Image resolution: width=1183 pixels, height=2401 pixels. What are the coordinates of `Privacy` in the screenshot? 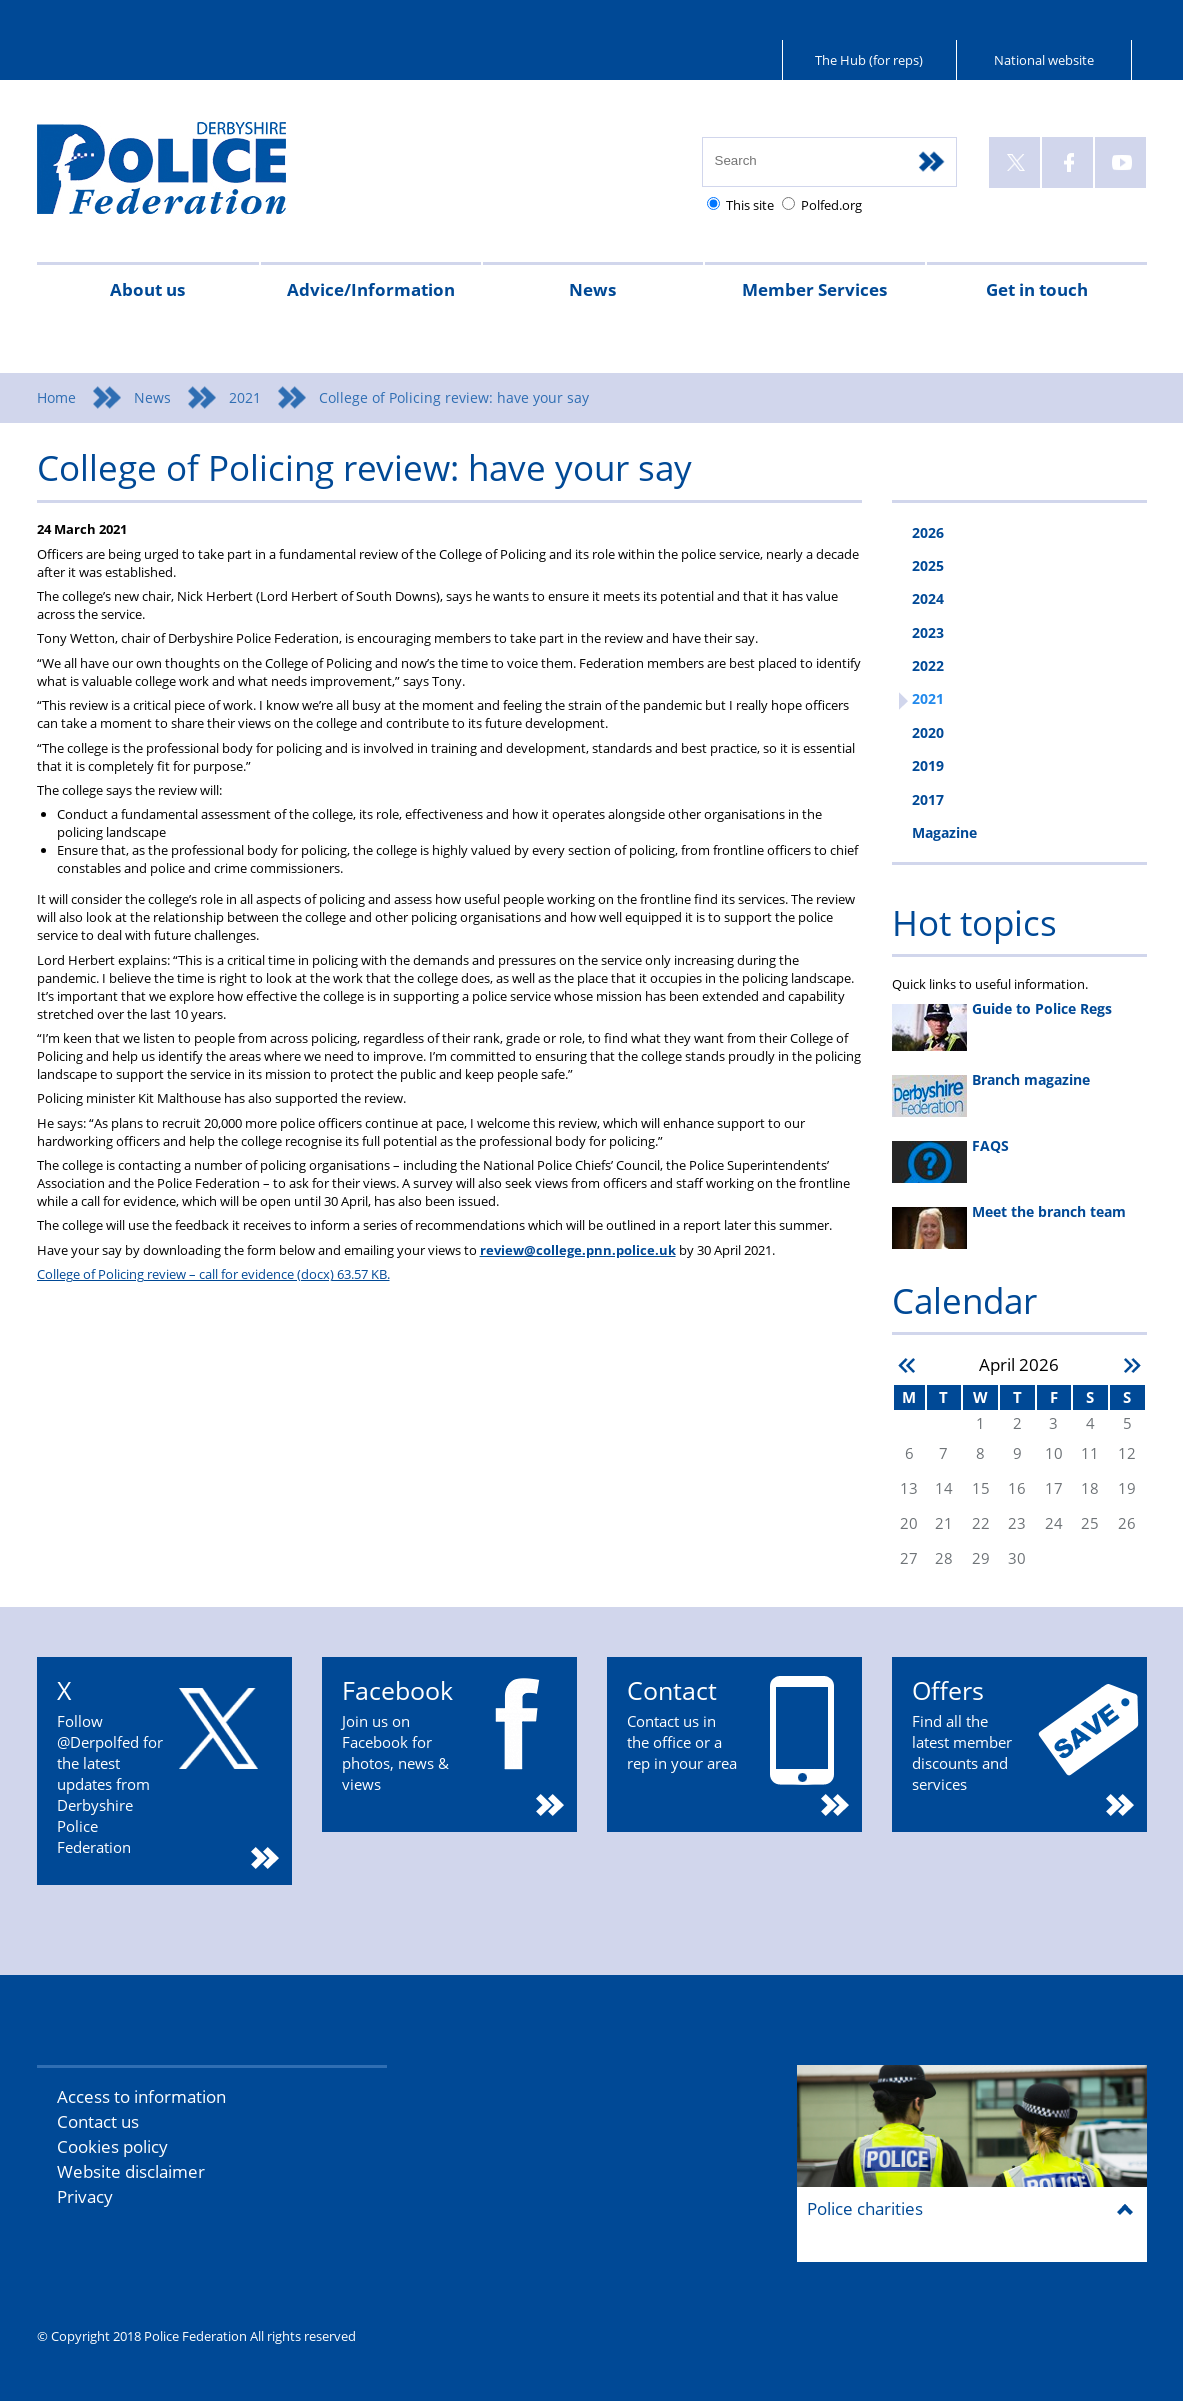 It's located at (85, 2196).